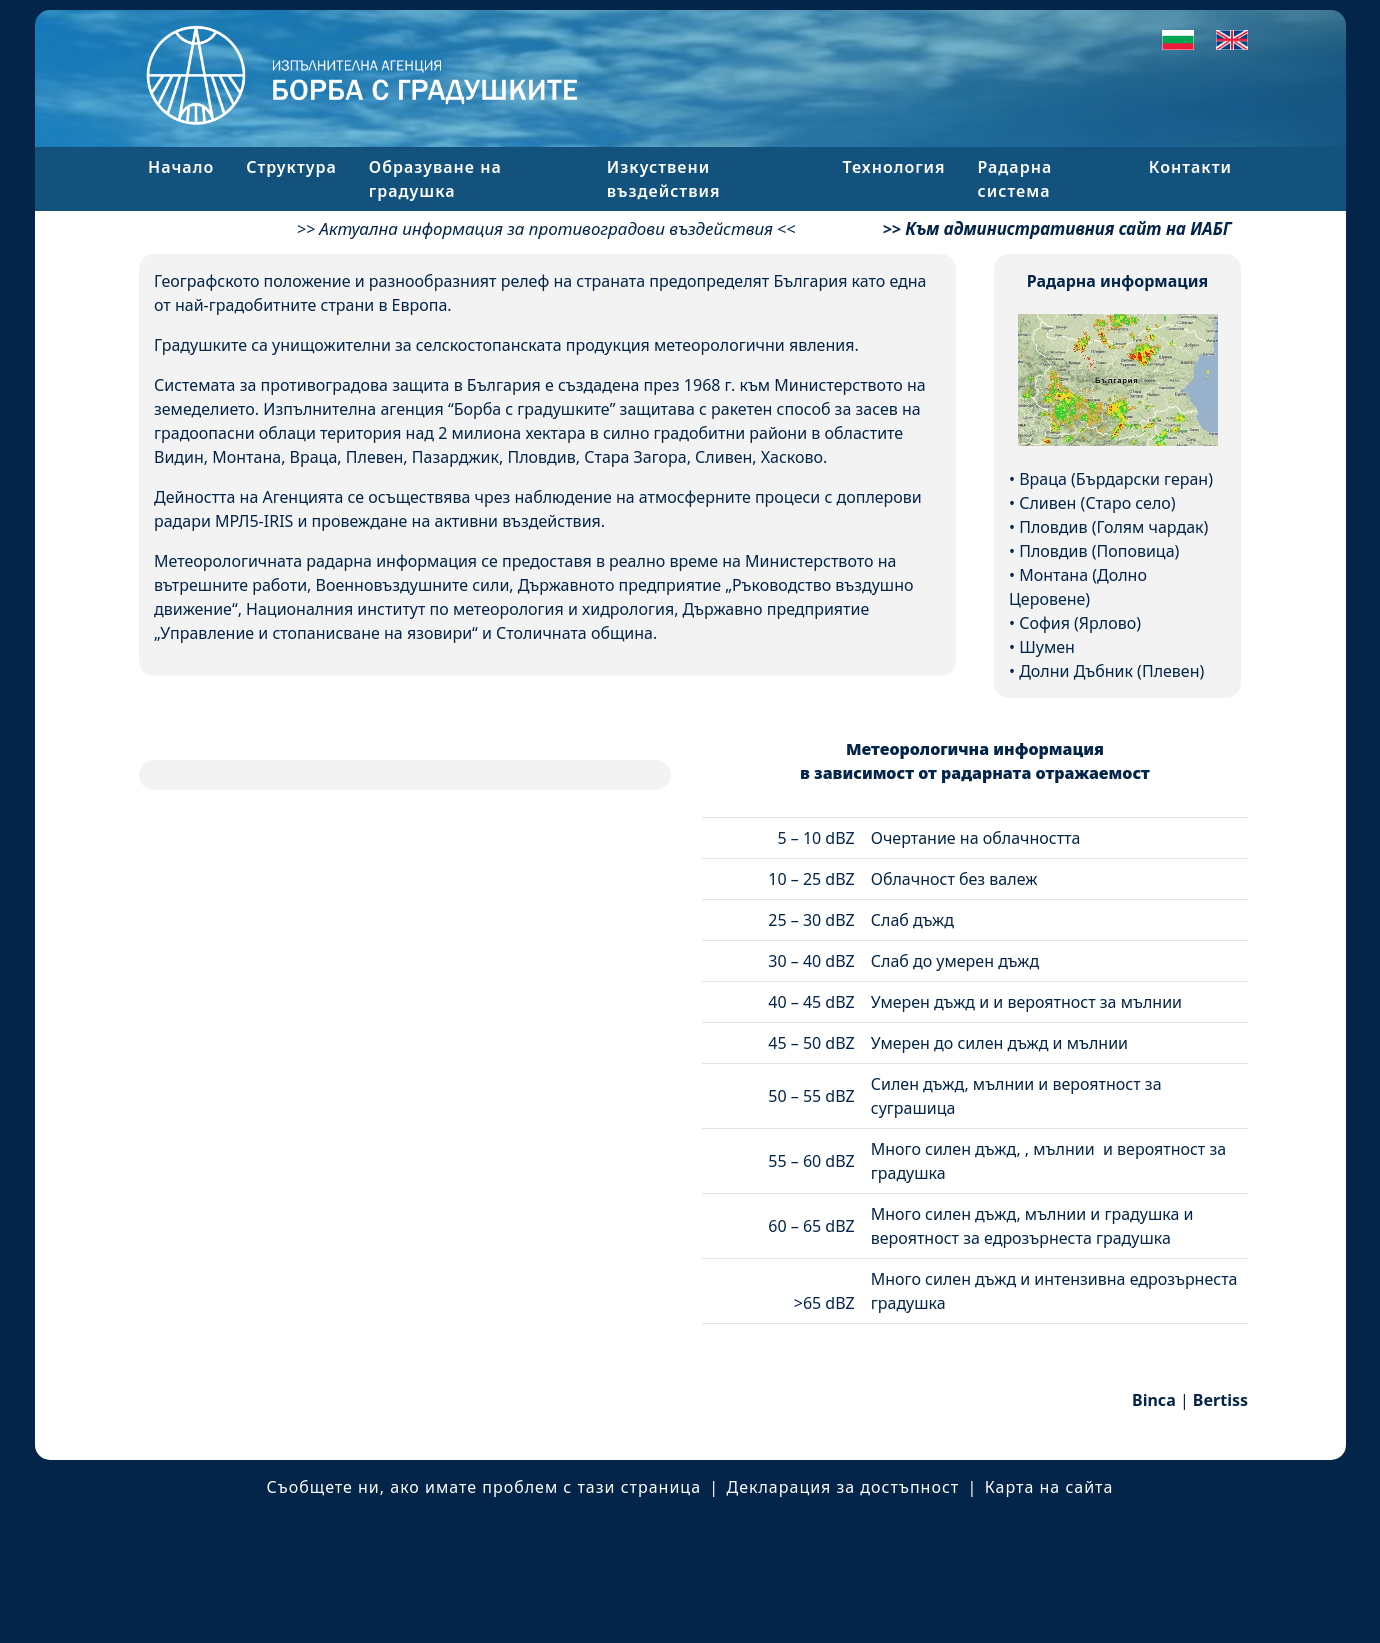  Describe the element at coordinates (181, 167) in the screenshot. I see `Начало [button]` at that location.